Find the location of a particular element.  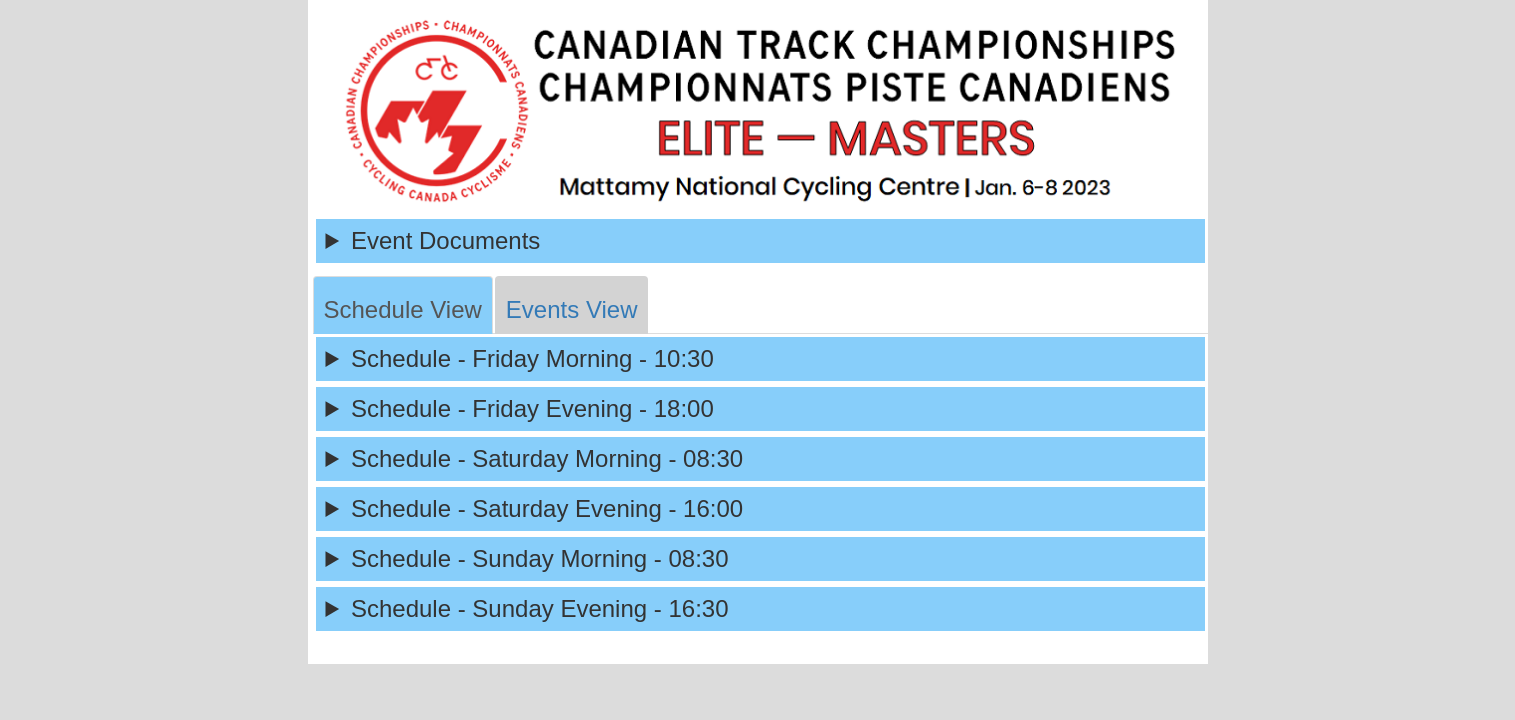

Schedule - Saturday Evening - 16:00 is located at coordinates (547, 508).